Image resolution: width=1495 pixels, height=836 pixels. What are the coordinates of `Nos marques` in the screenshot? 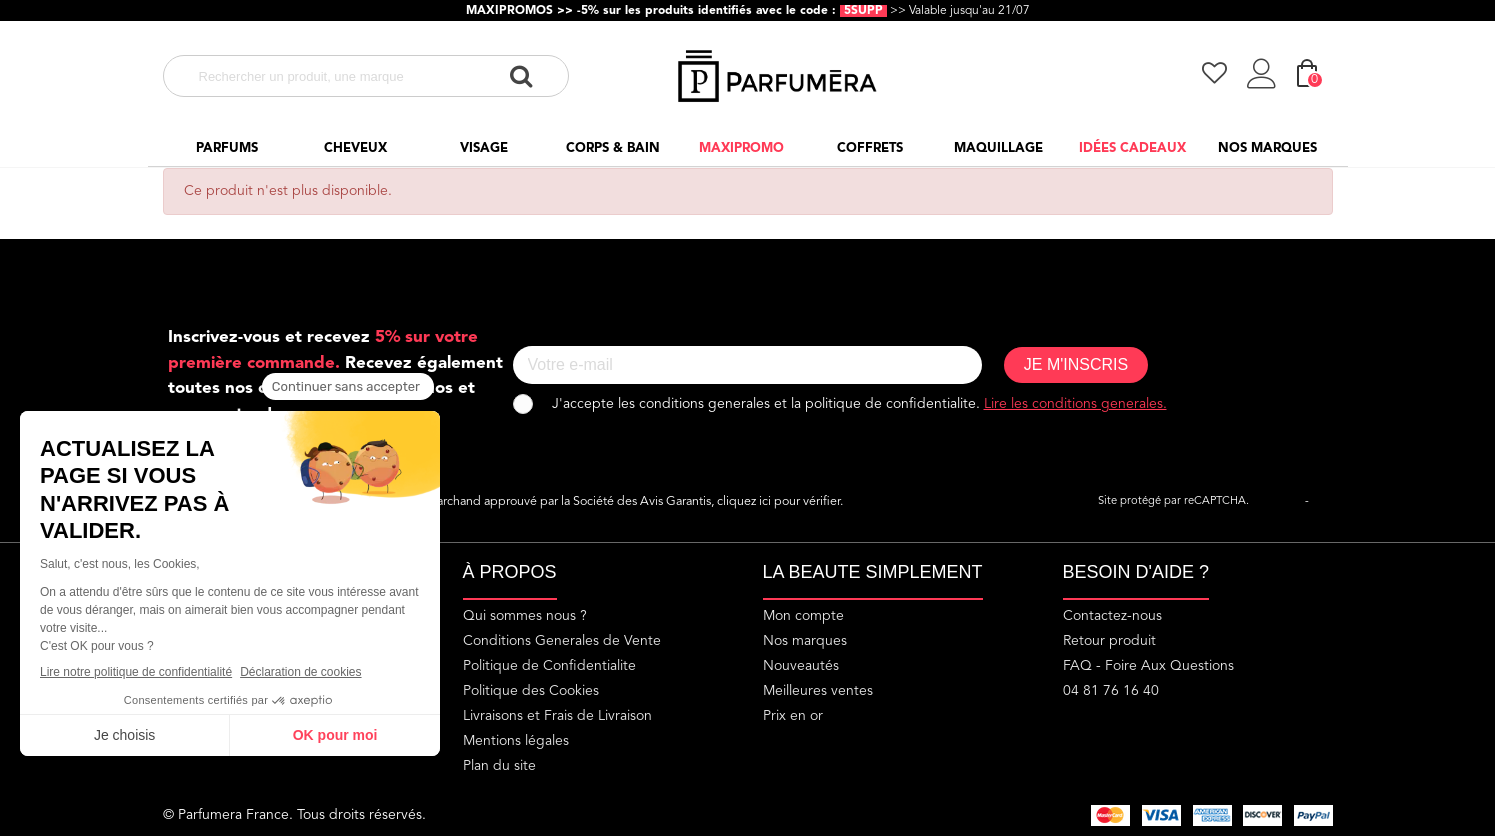 It's located at (1267, 148).